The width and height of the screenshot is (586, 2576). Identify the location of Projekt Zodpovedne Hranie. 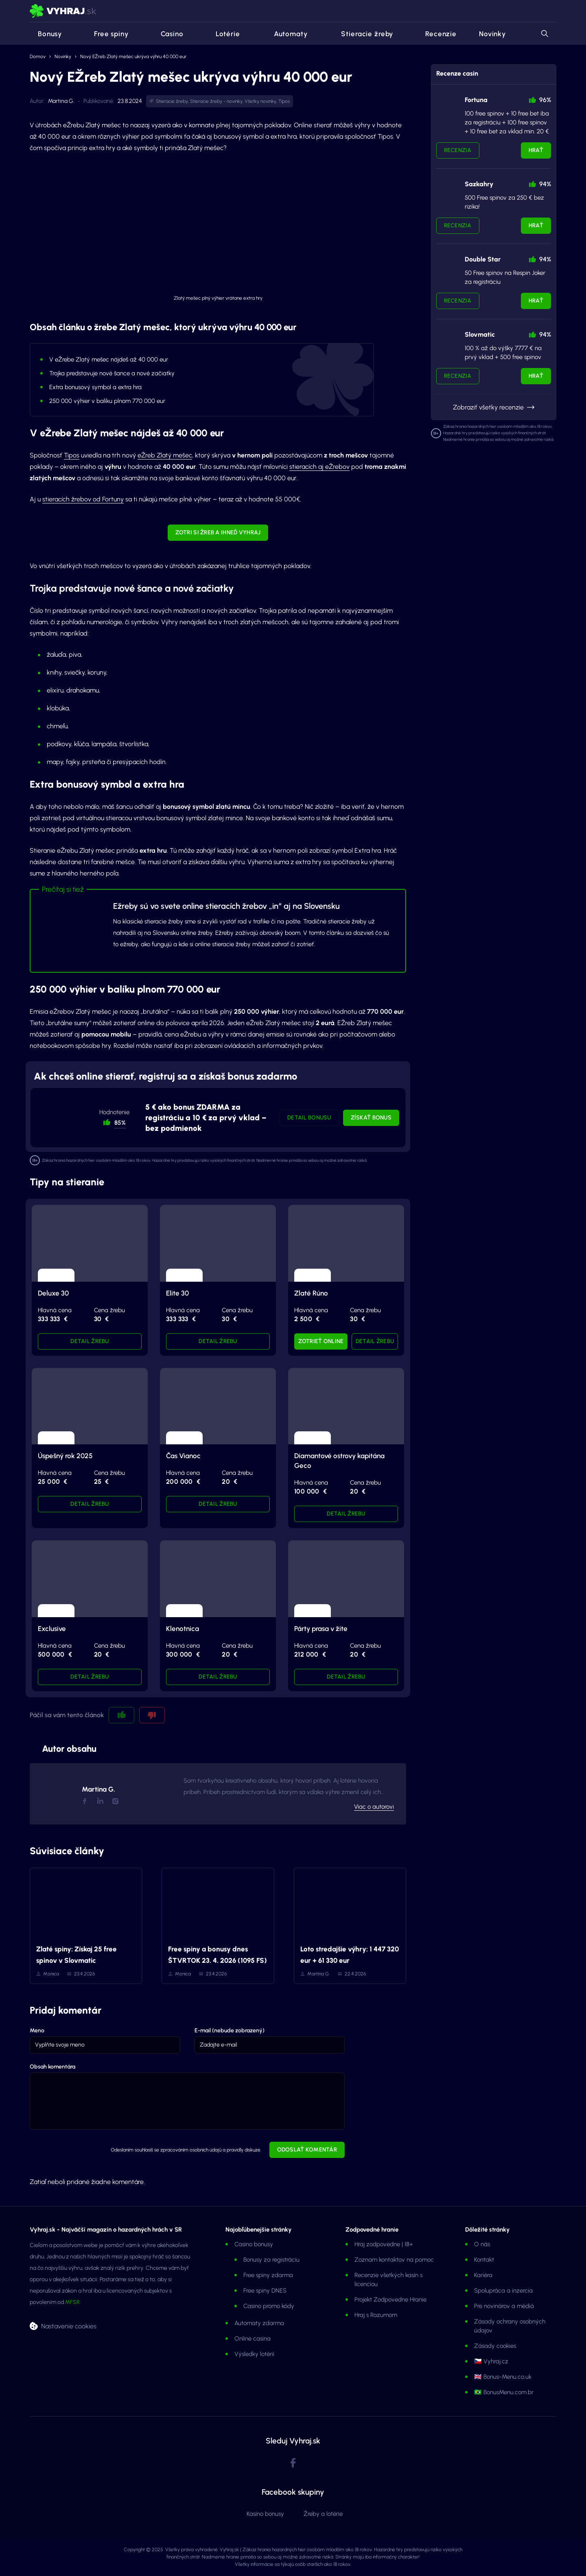
(390, 2299).